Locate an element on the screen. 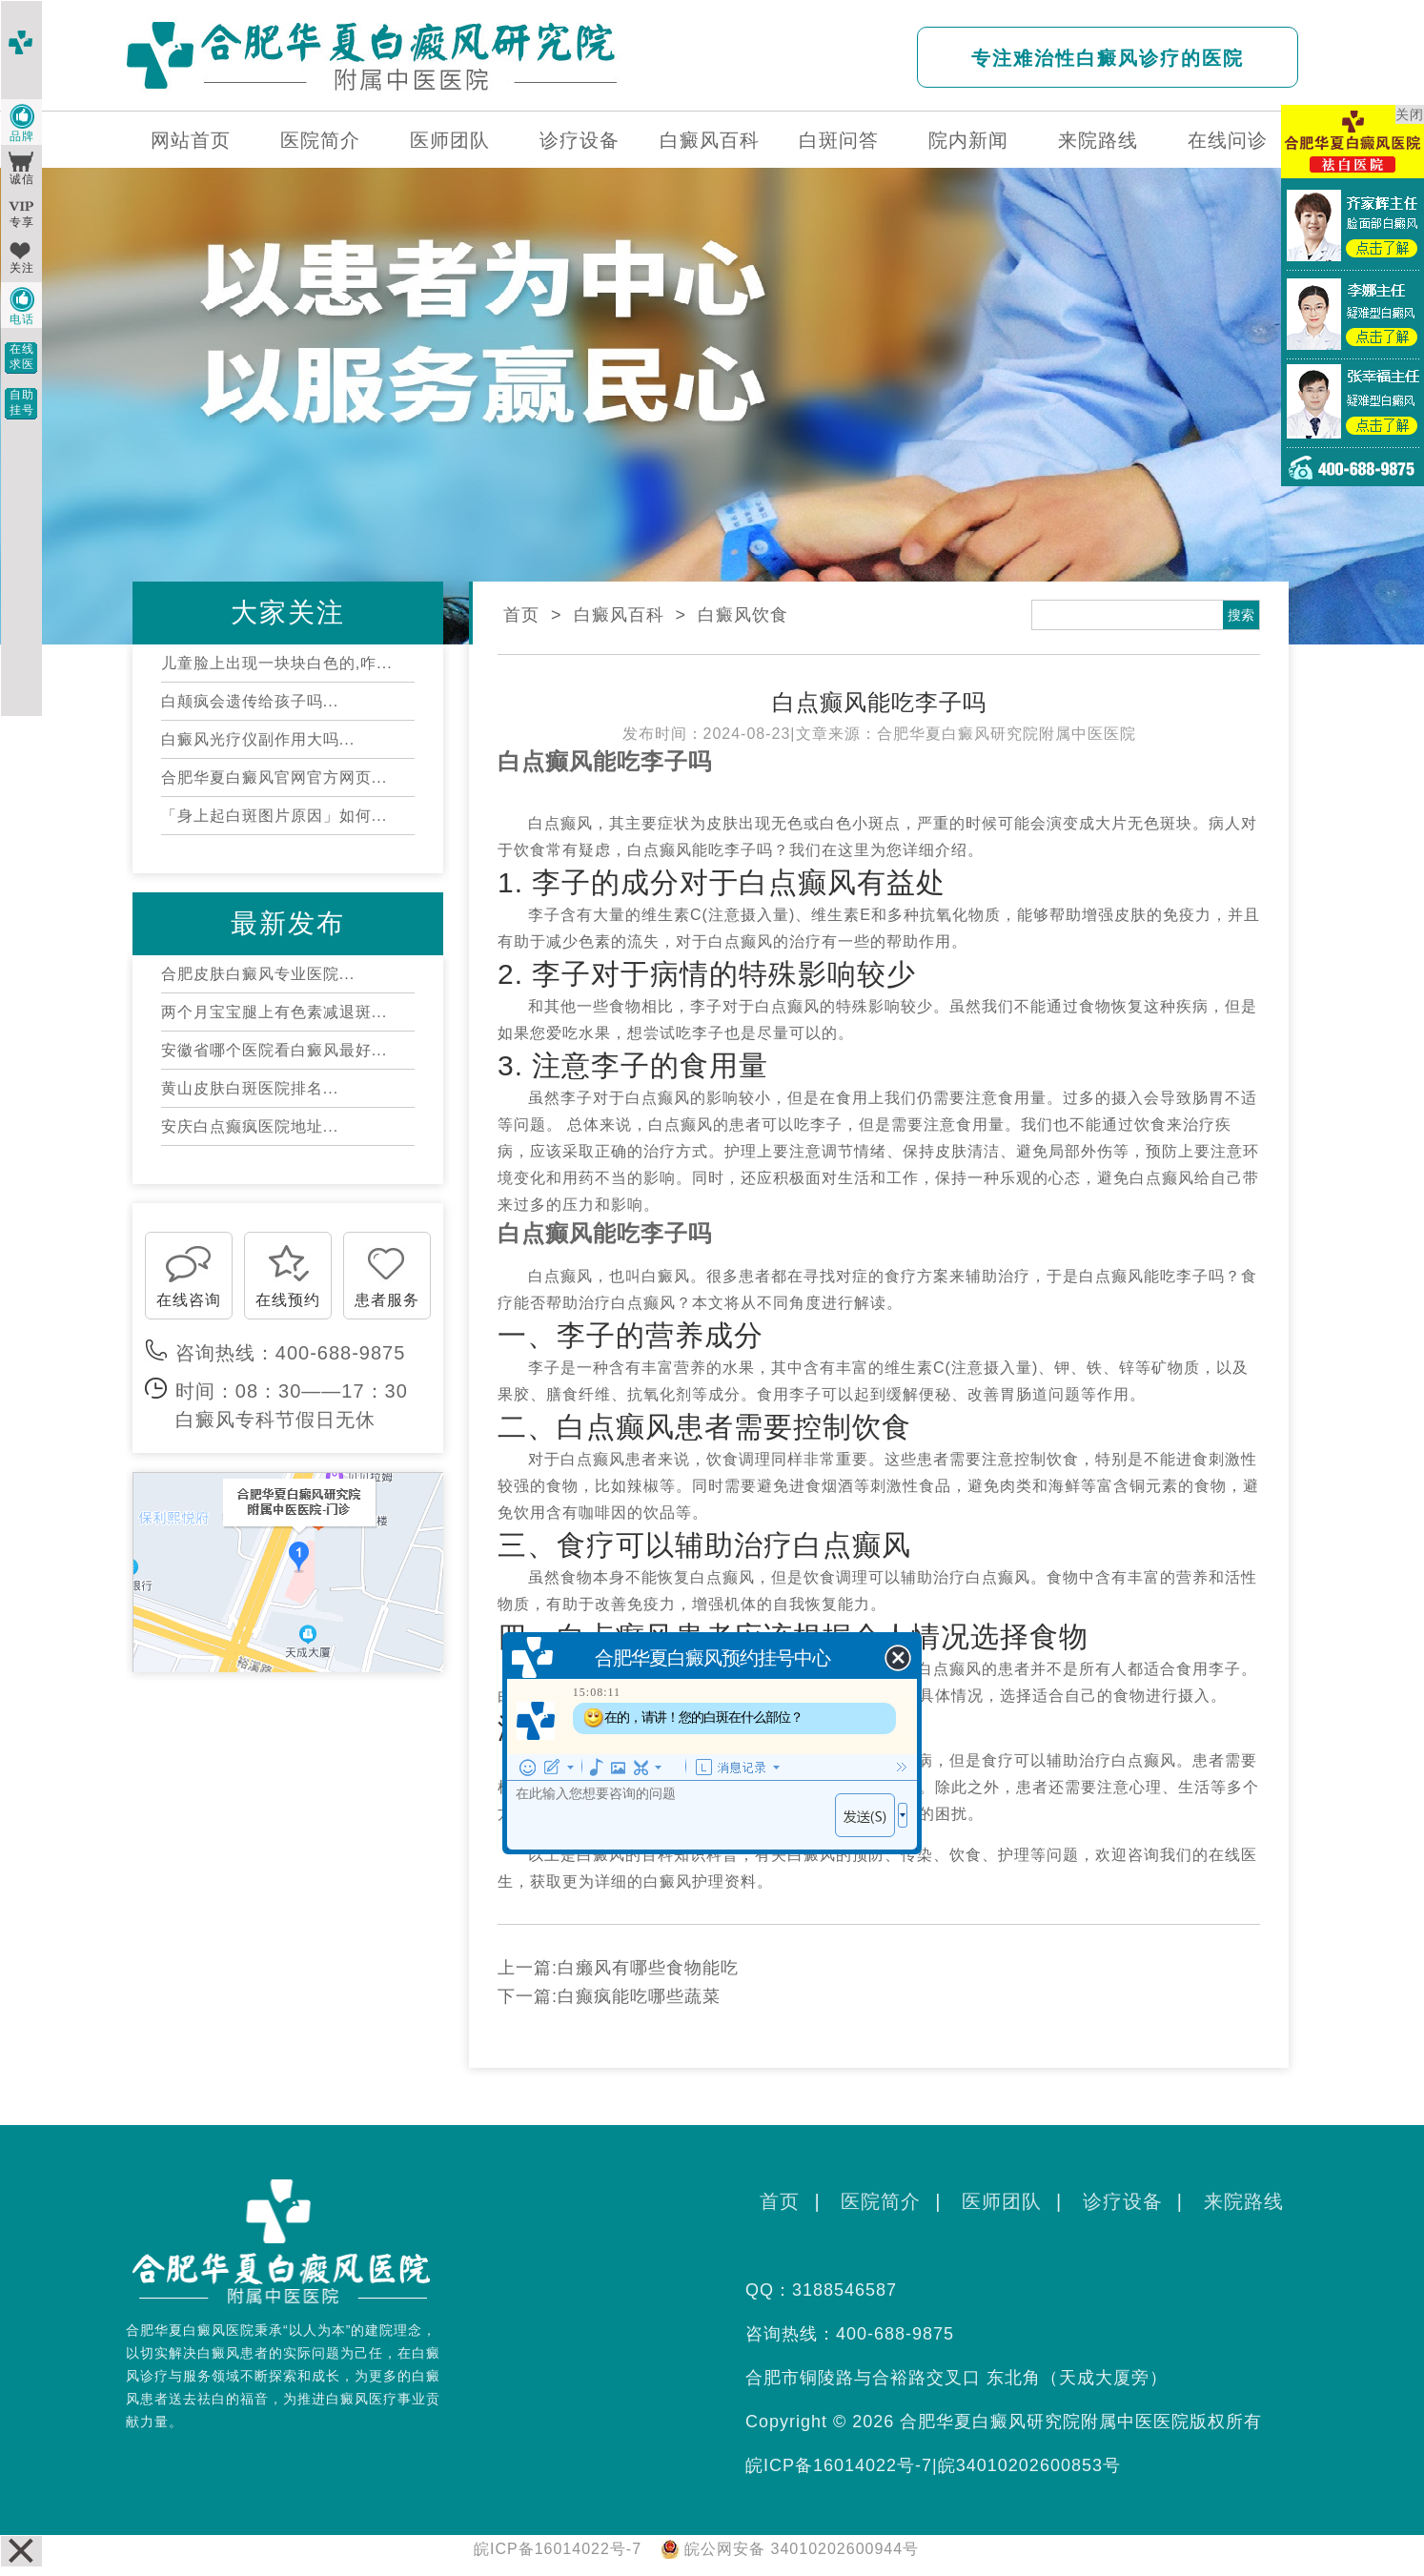  黄山皮肤白斑医院排名... is located at coordinates (249, 1088).